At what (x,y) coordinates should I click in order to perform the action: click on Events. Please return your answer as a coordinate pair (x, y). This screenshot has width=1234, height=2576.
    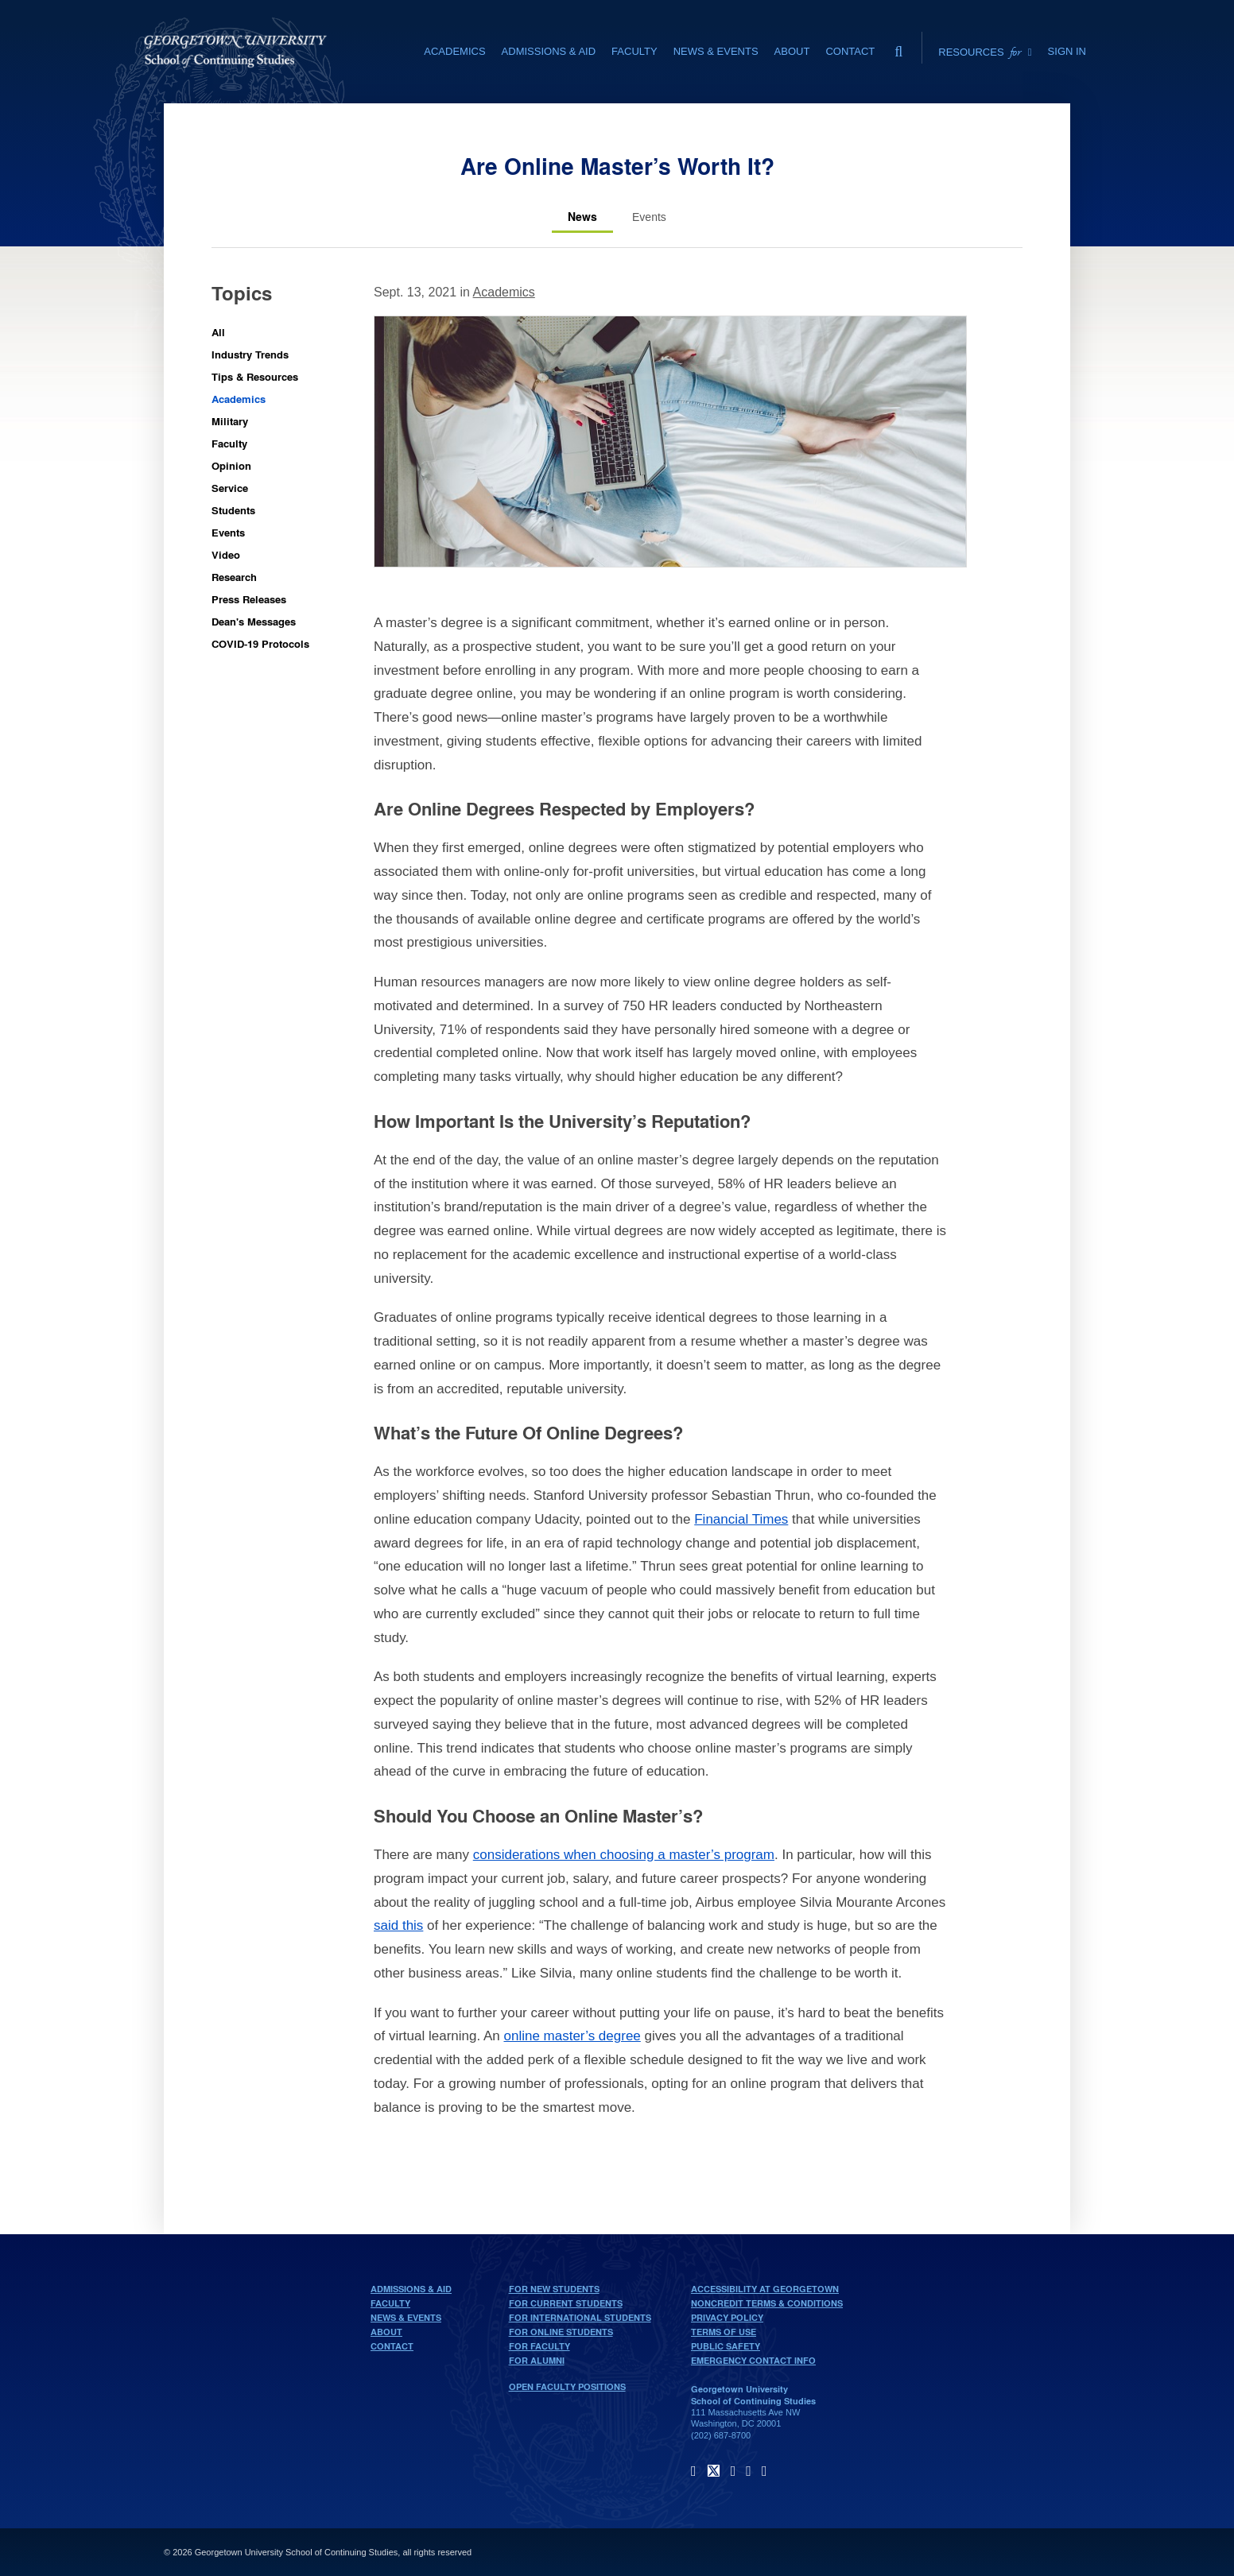
    Looking at the image, I should click on (228, 532).